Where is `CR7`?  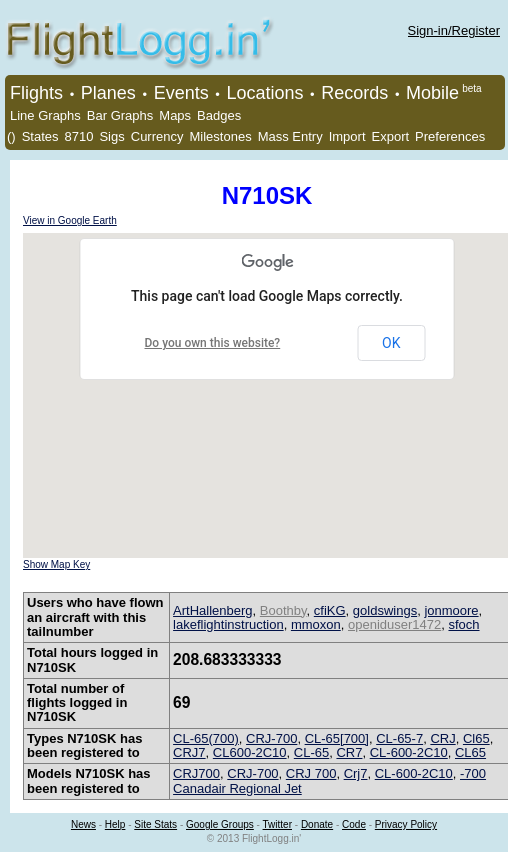 CR7 is located at coordinates (349, 752).